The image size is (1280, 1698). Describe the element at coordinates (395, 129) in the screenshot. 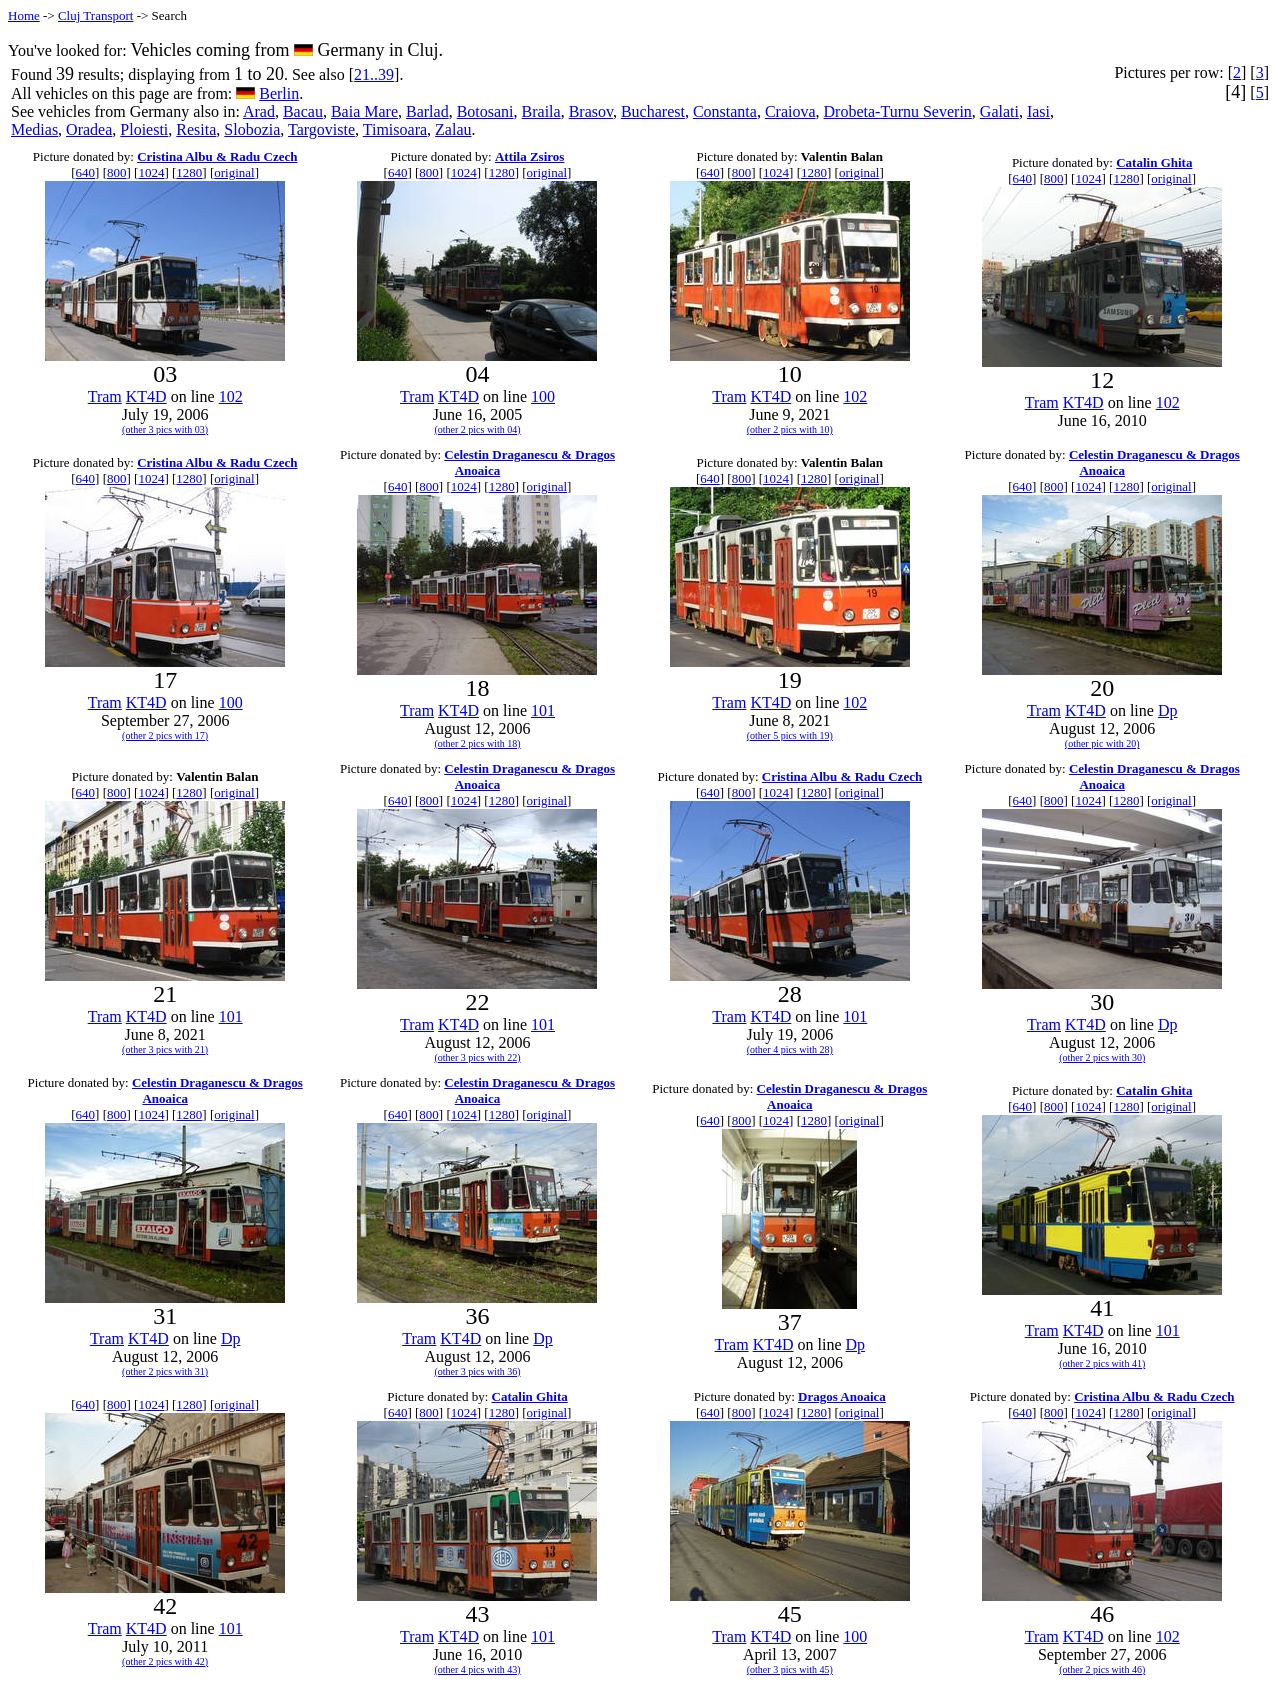

I see `Timisoara` at that location.